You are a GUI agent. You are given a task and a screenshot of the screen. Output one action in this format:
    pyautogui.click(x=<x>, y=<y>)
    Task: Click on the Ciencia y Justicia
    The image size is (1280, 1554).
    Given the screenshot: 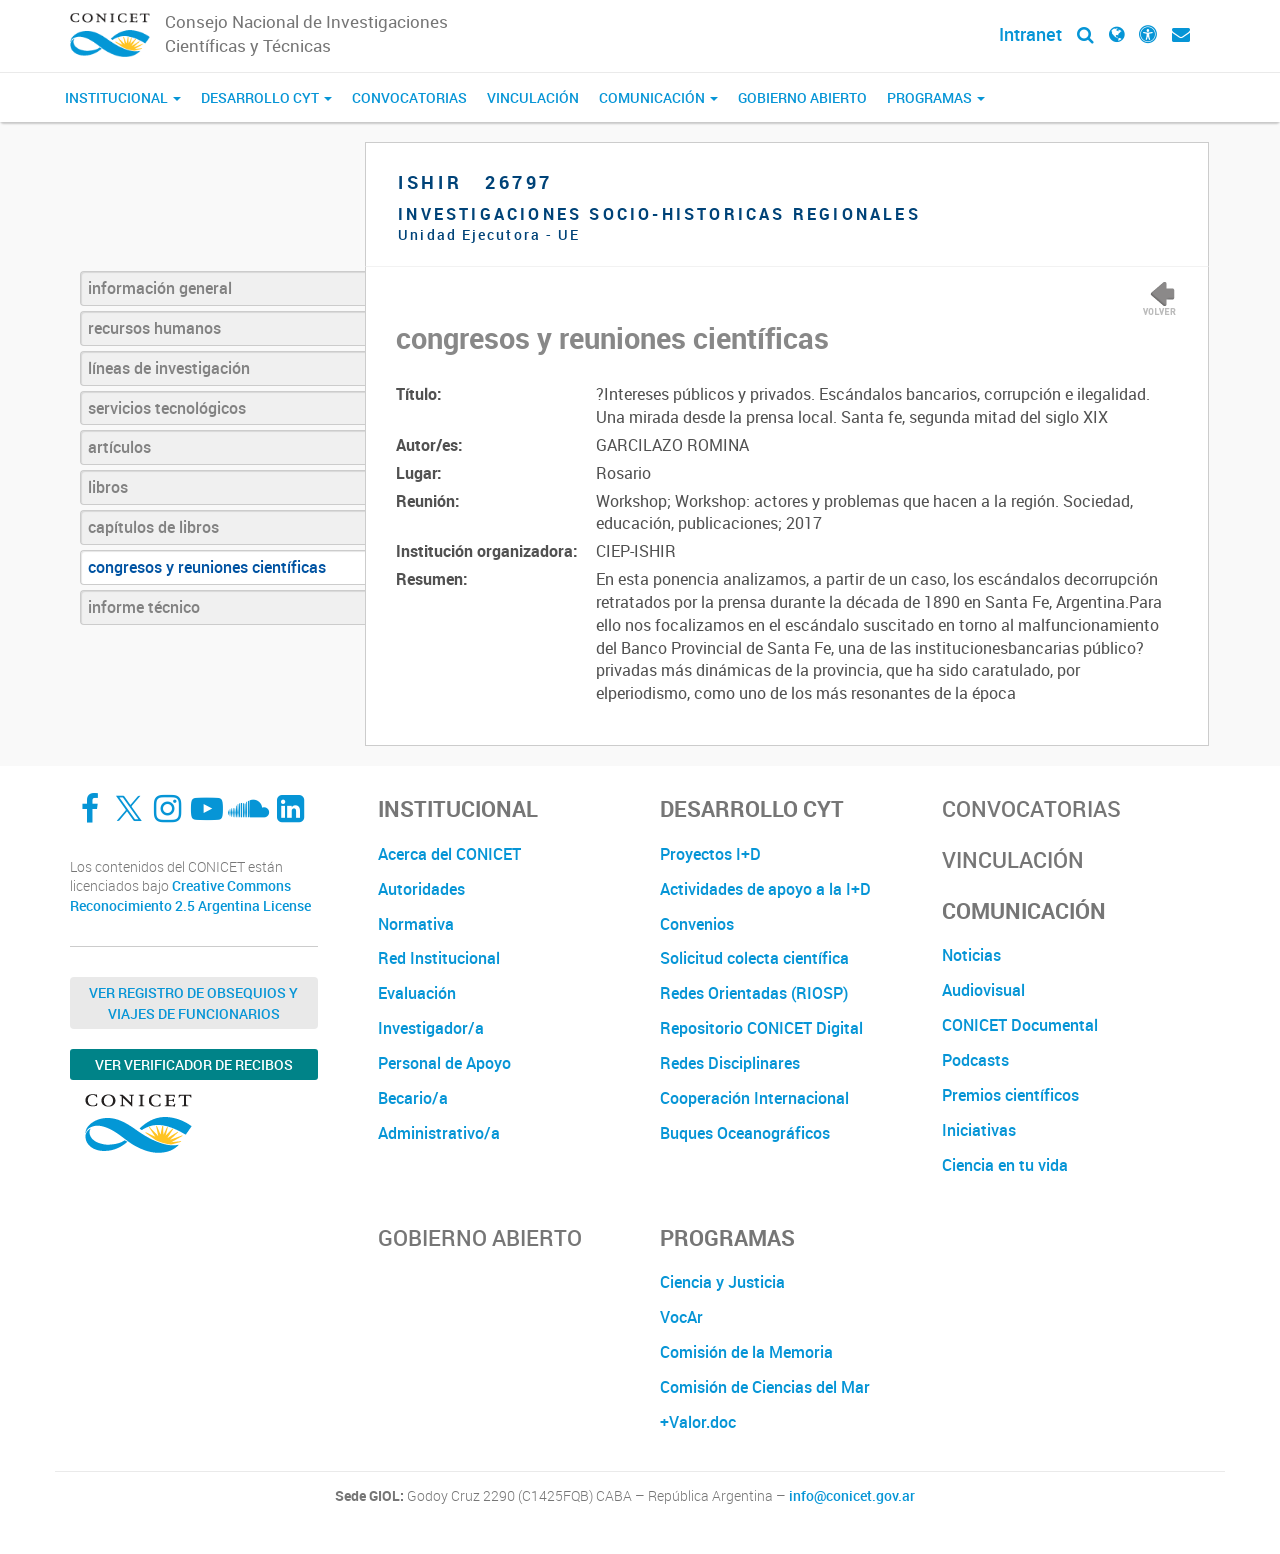 What is the action you would take?
    pyautogui.click(x=722, y=1282)
    